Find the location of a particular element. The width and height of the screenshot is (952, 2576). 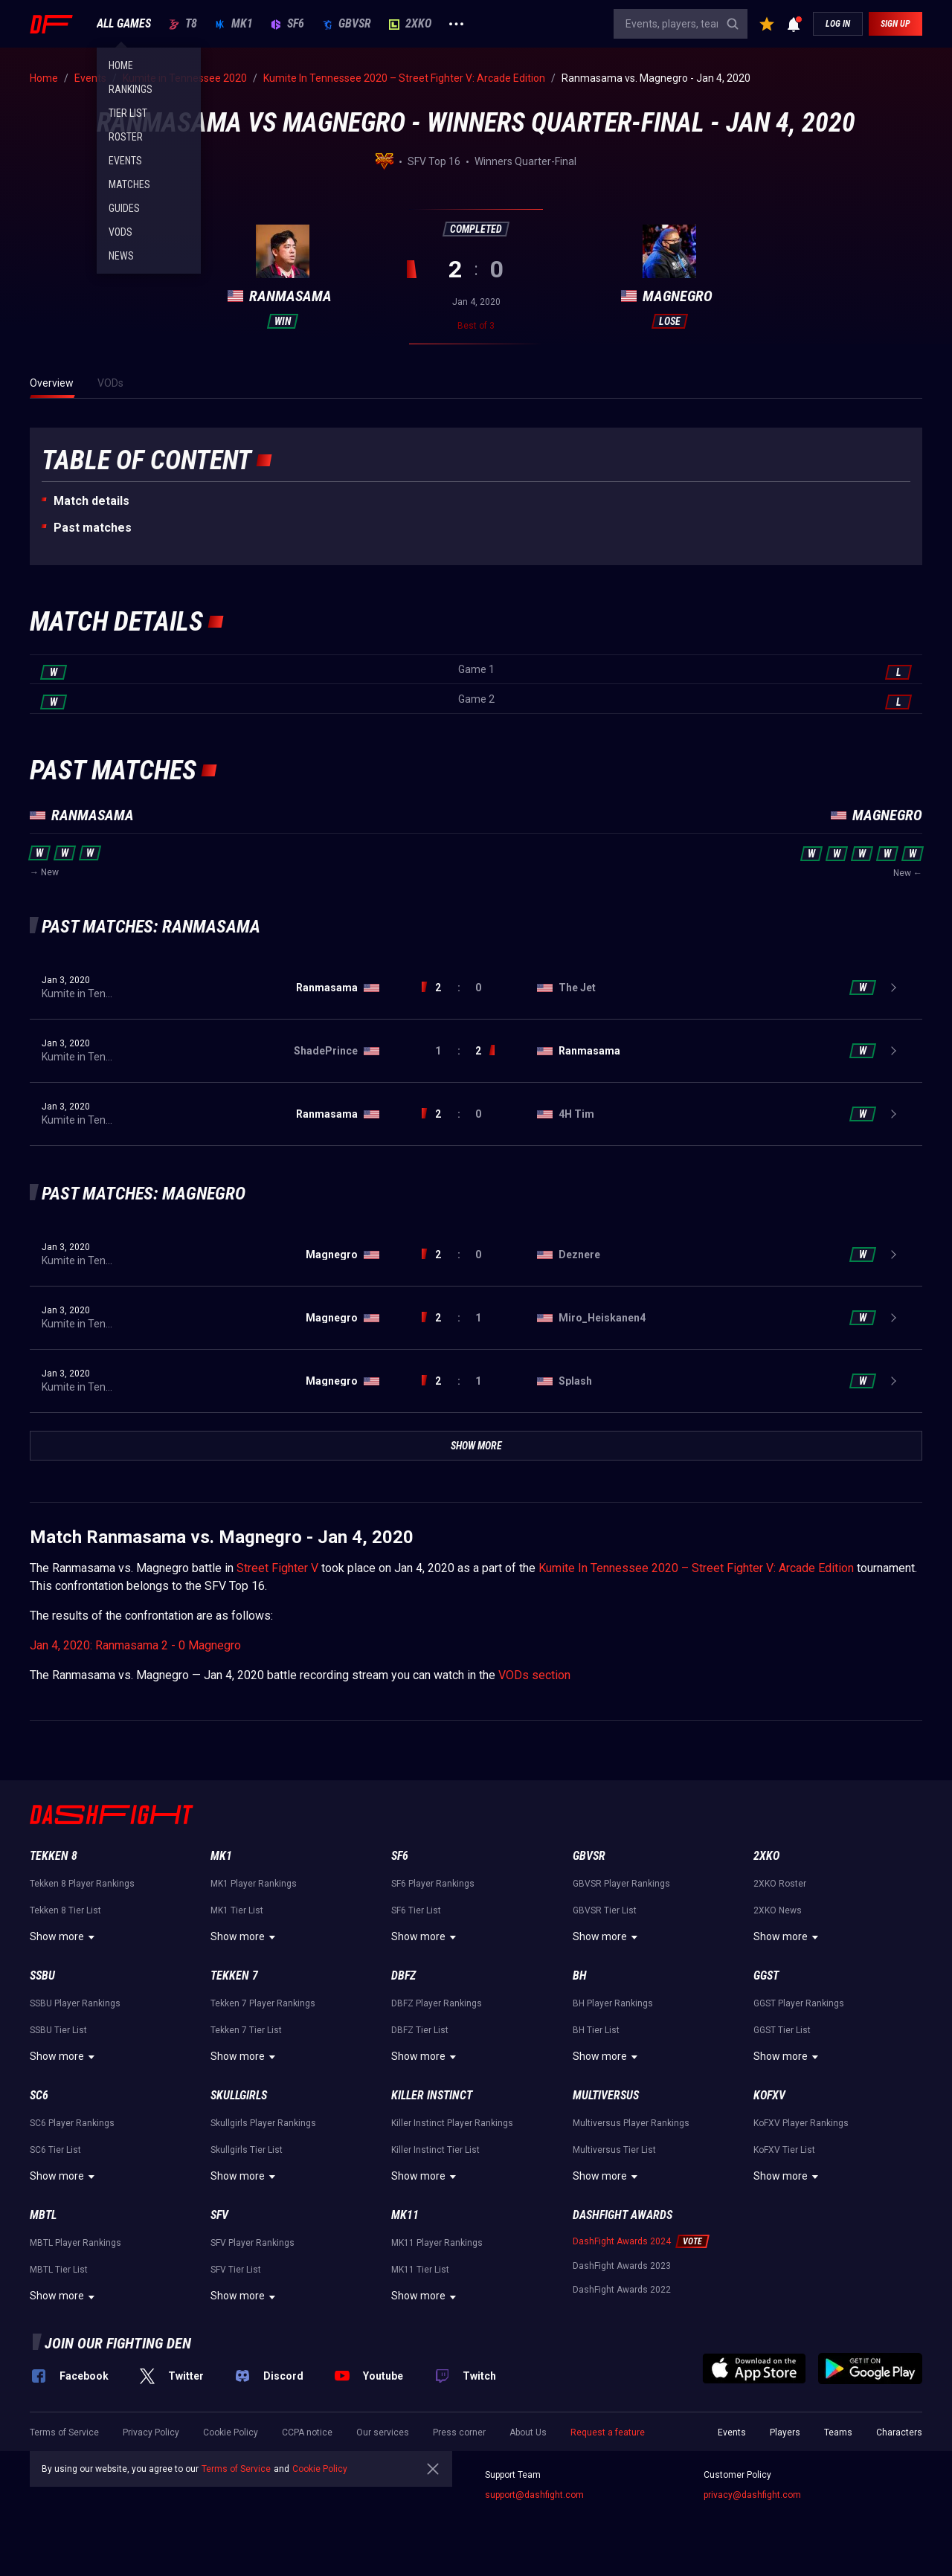

SFV Player Rankings is located at coordinates (252, 2243).